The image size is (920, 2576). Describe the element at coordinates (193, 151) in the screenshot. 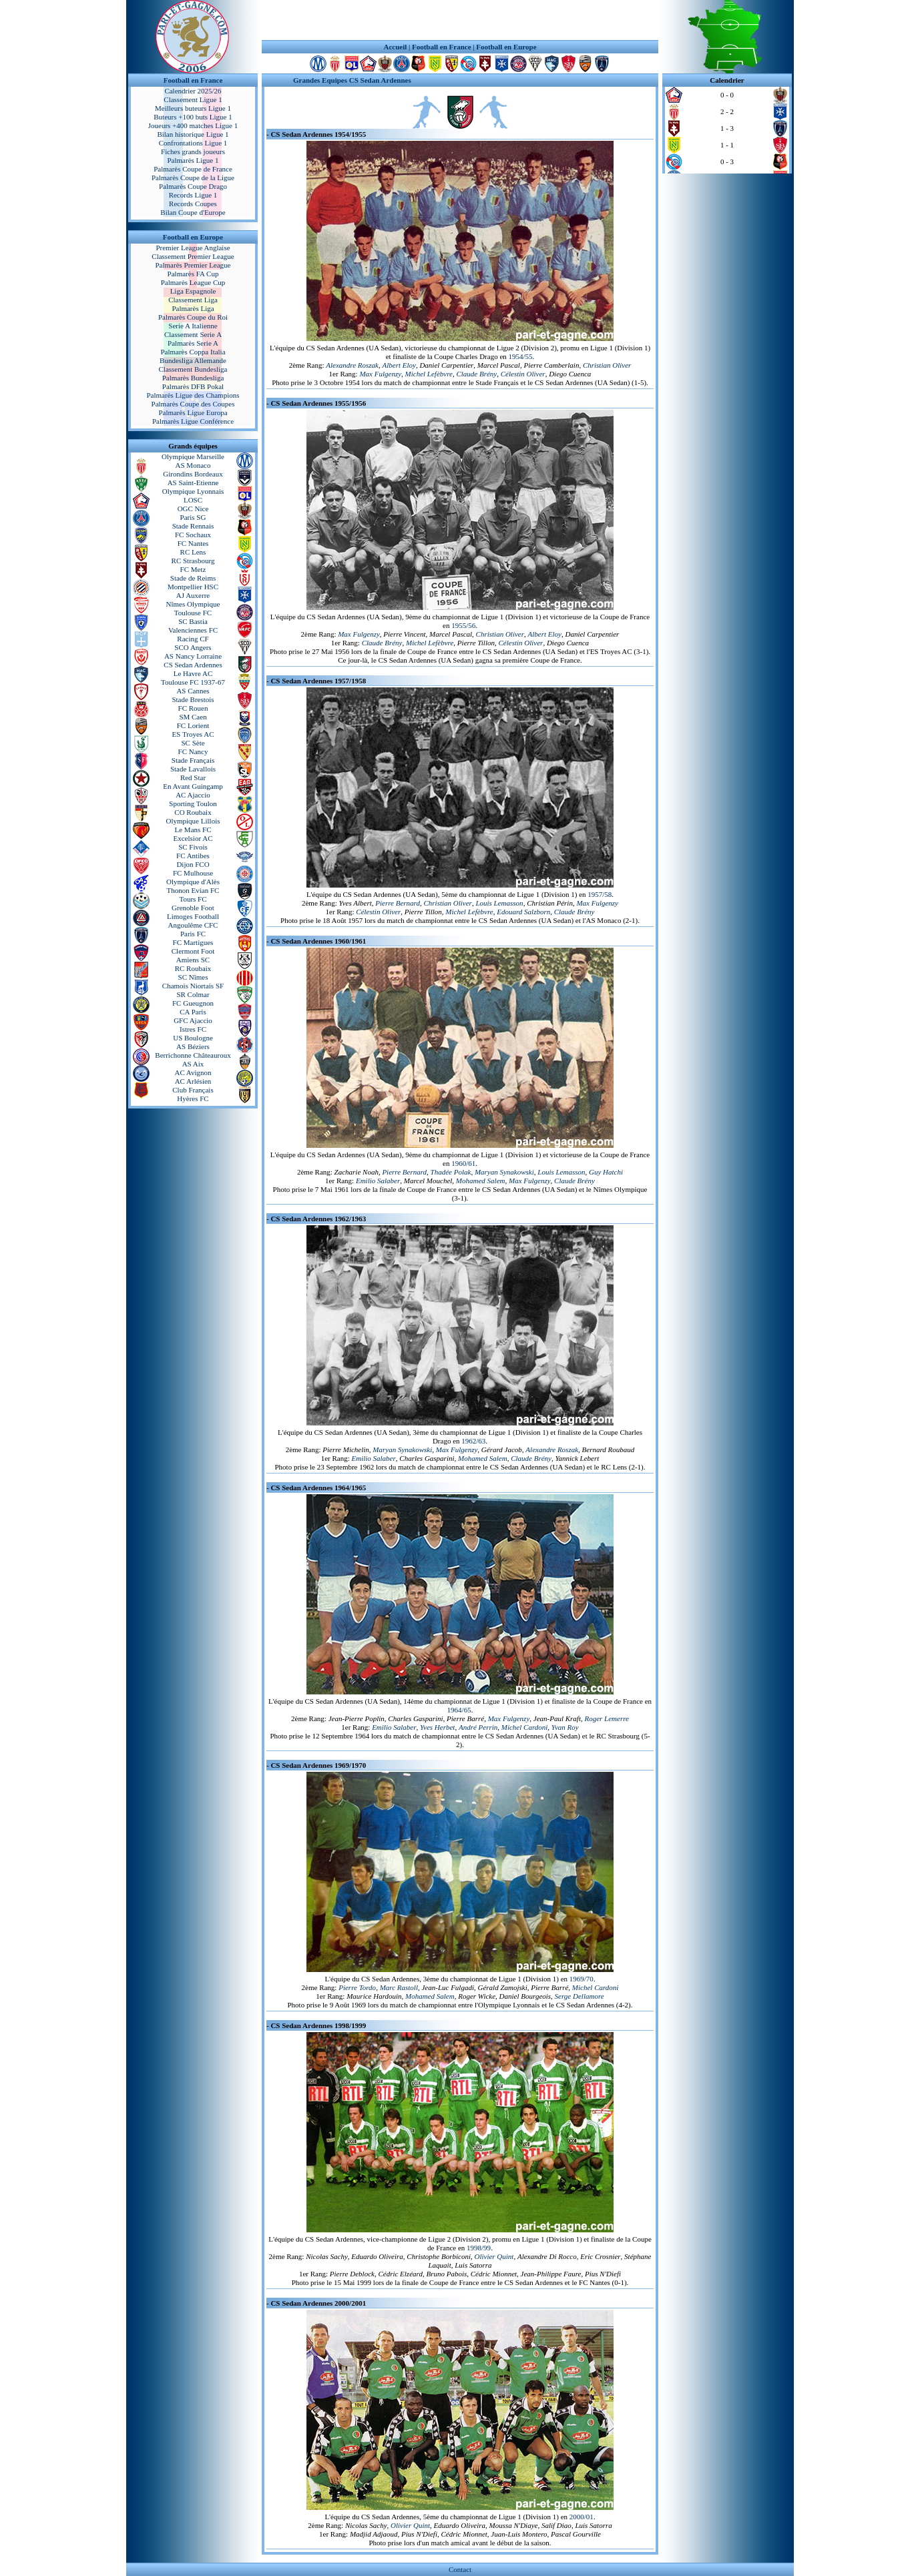

I see `Fiches grands joueurs` at that location.